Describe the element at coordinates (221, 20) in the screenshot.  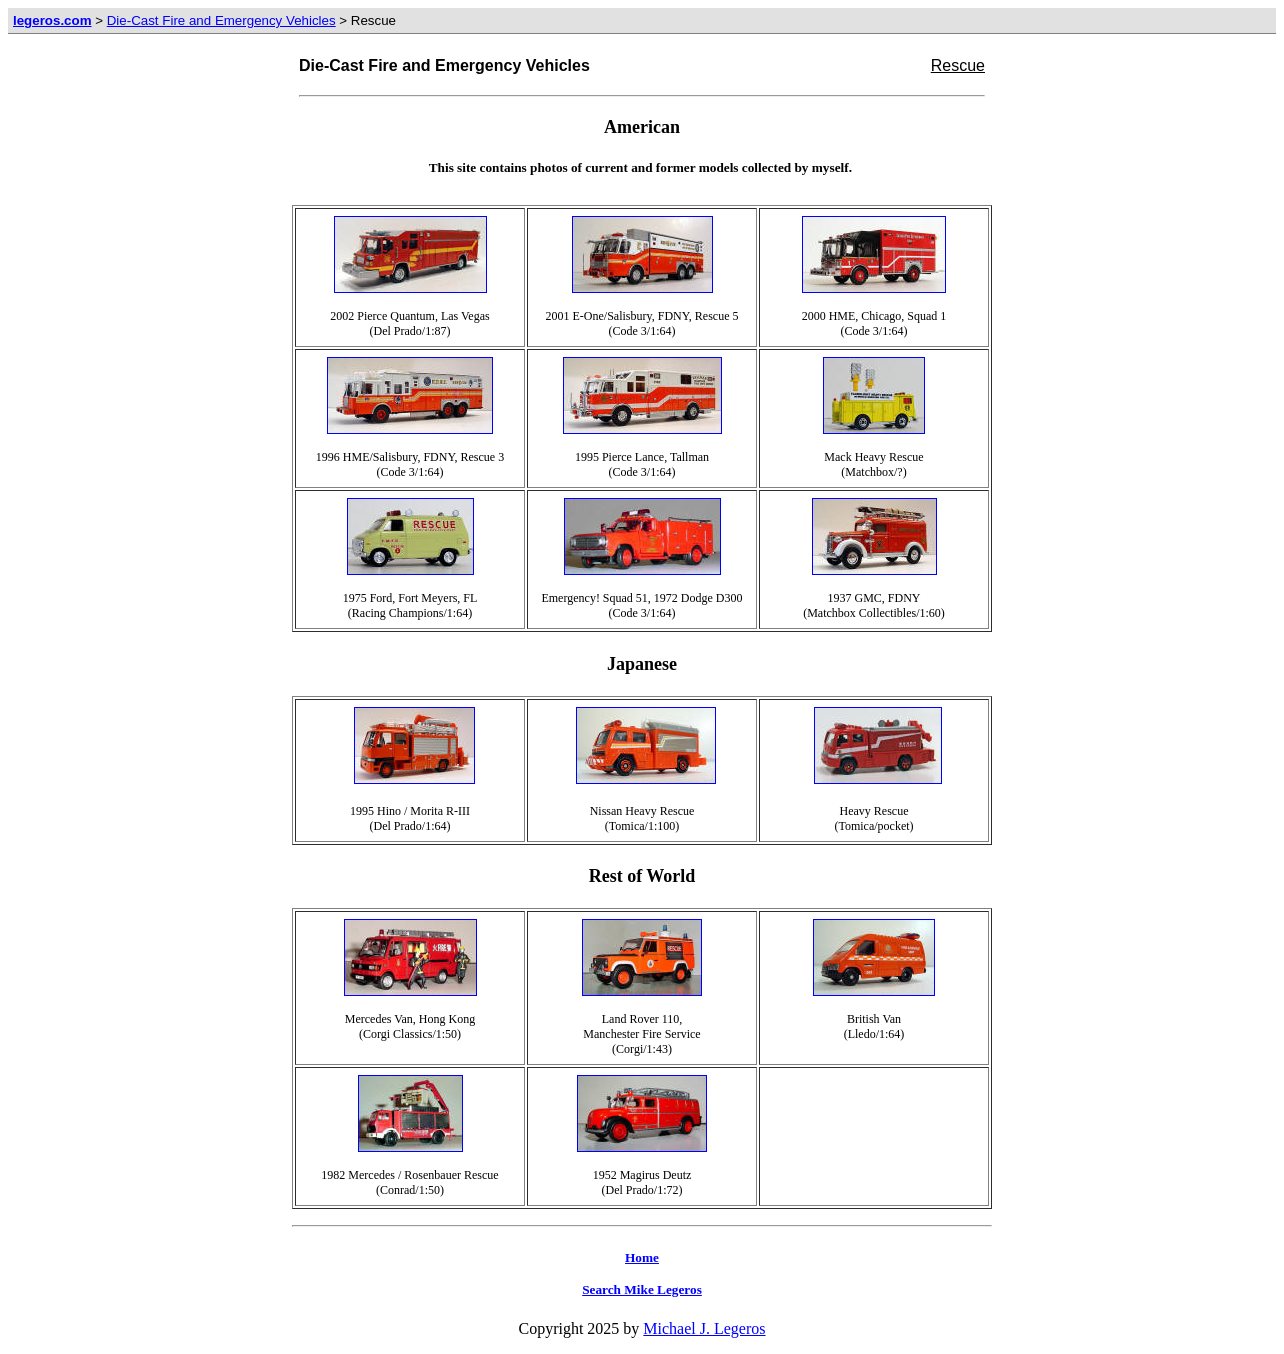
I see `Die-Cast Fire and Emergency Vehicles` at that location.